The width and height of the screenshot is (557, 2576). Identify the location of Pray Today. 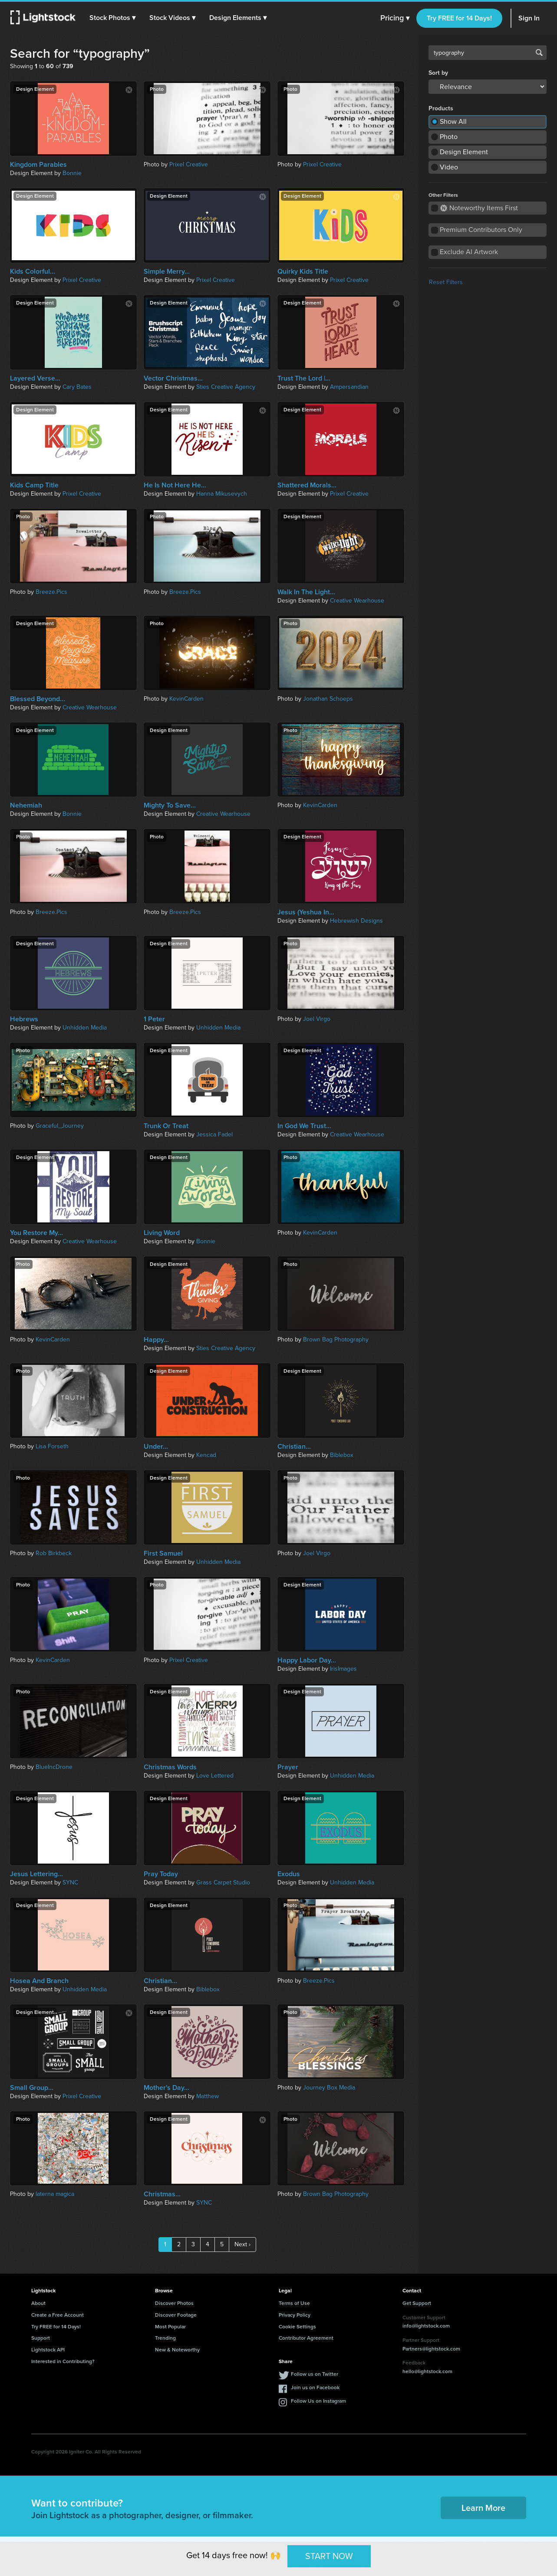
(161, 1874).